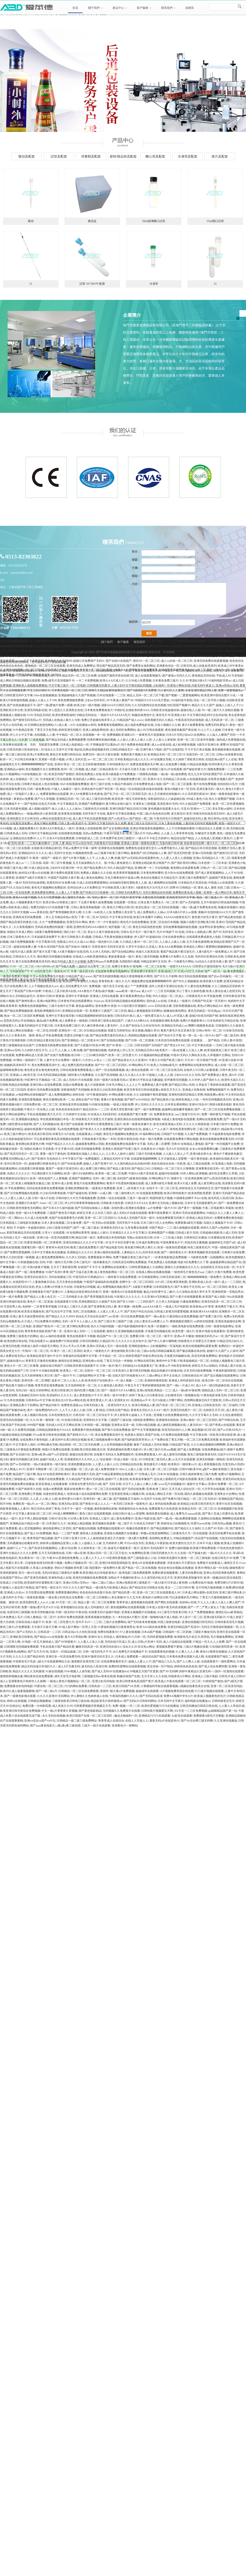  I want to click on 日本成人在线午夜无码高清视频, so click(166, 1607).